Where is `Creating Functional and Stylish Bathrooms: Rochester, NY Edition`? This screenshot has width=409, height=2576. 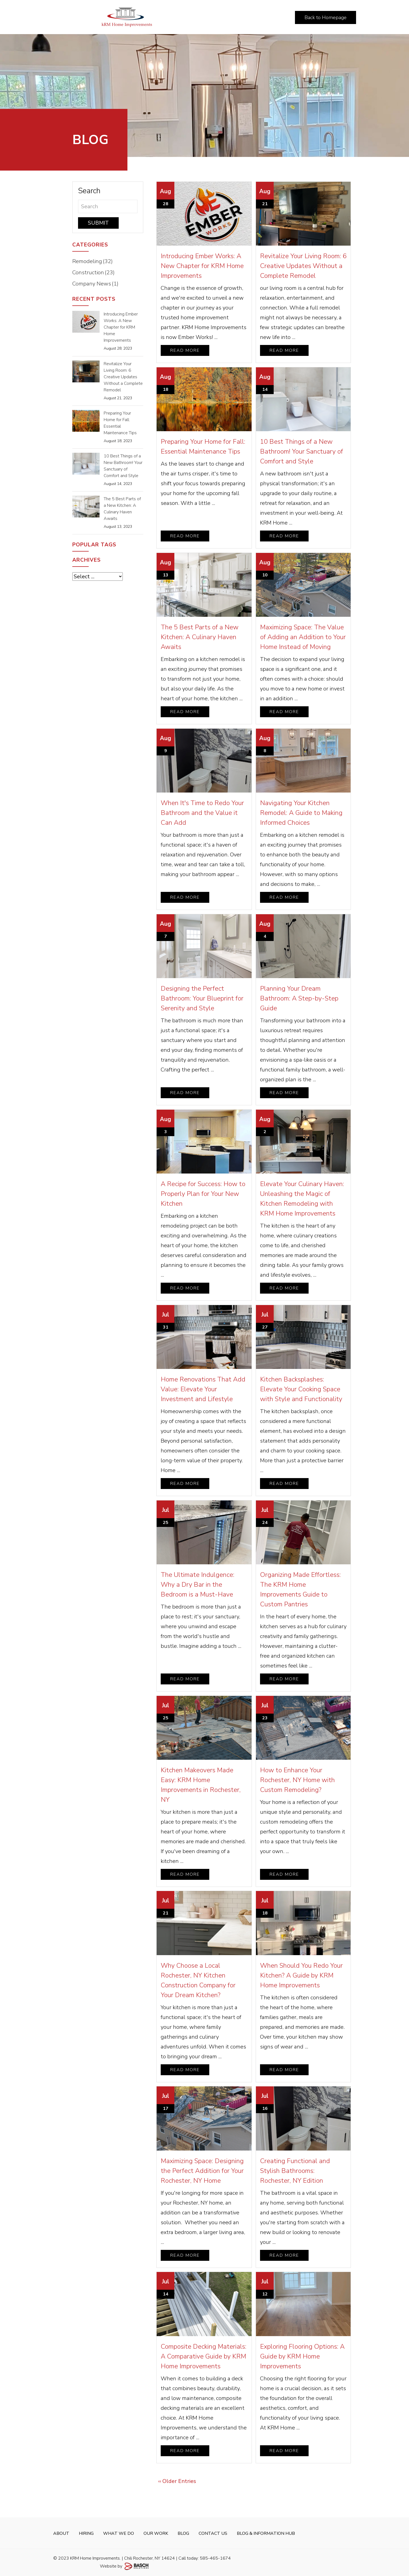 Creating Functional and Stylish Bathrooms: Rochester, NY Edition is located at coordinates (295, 2171).